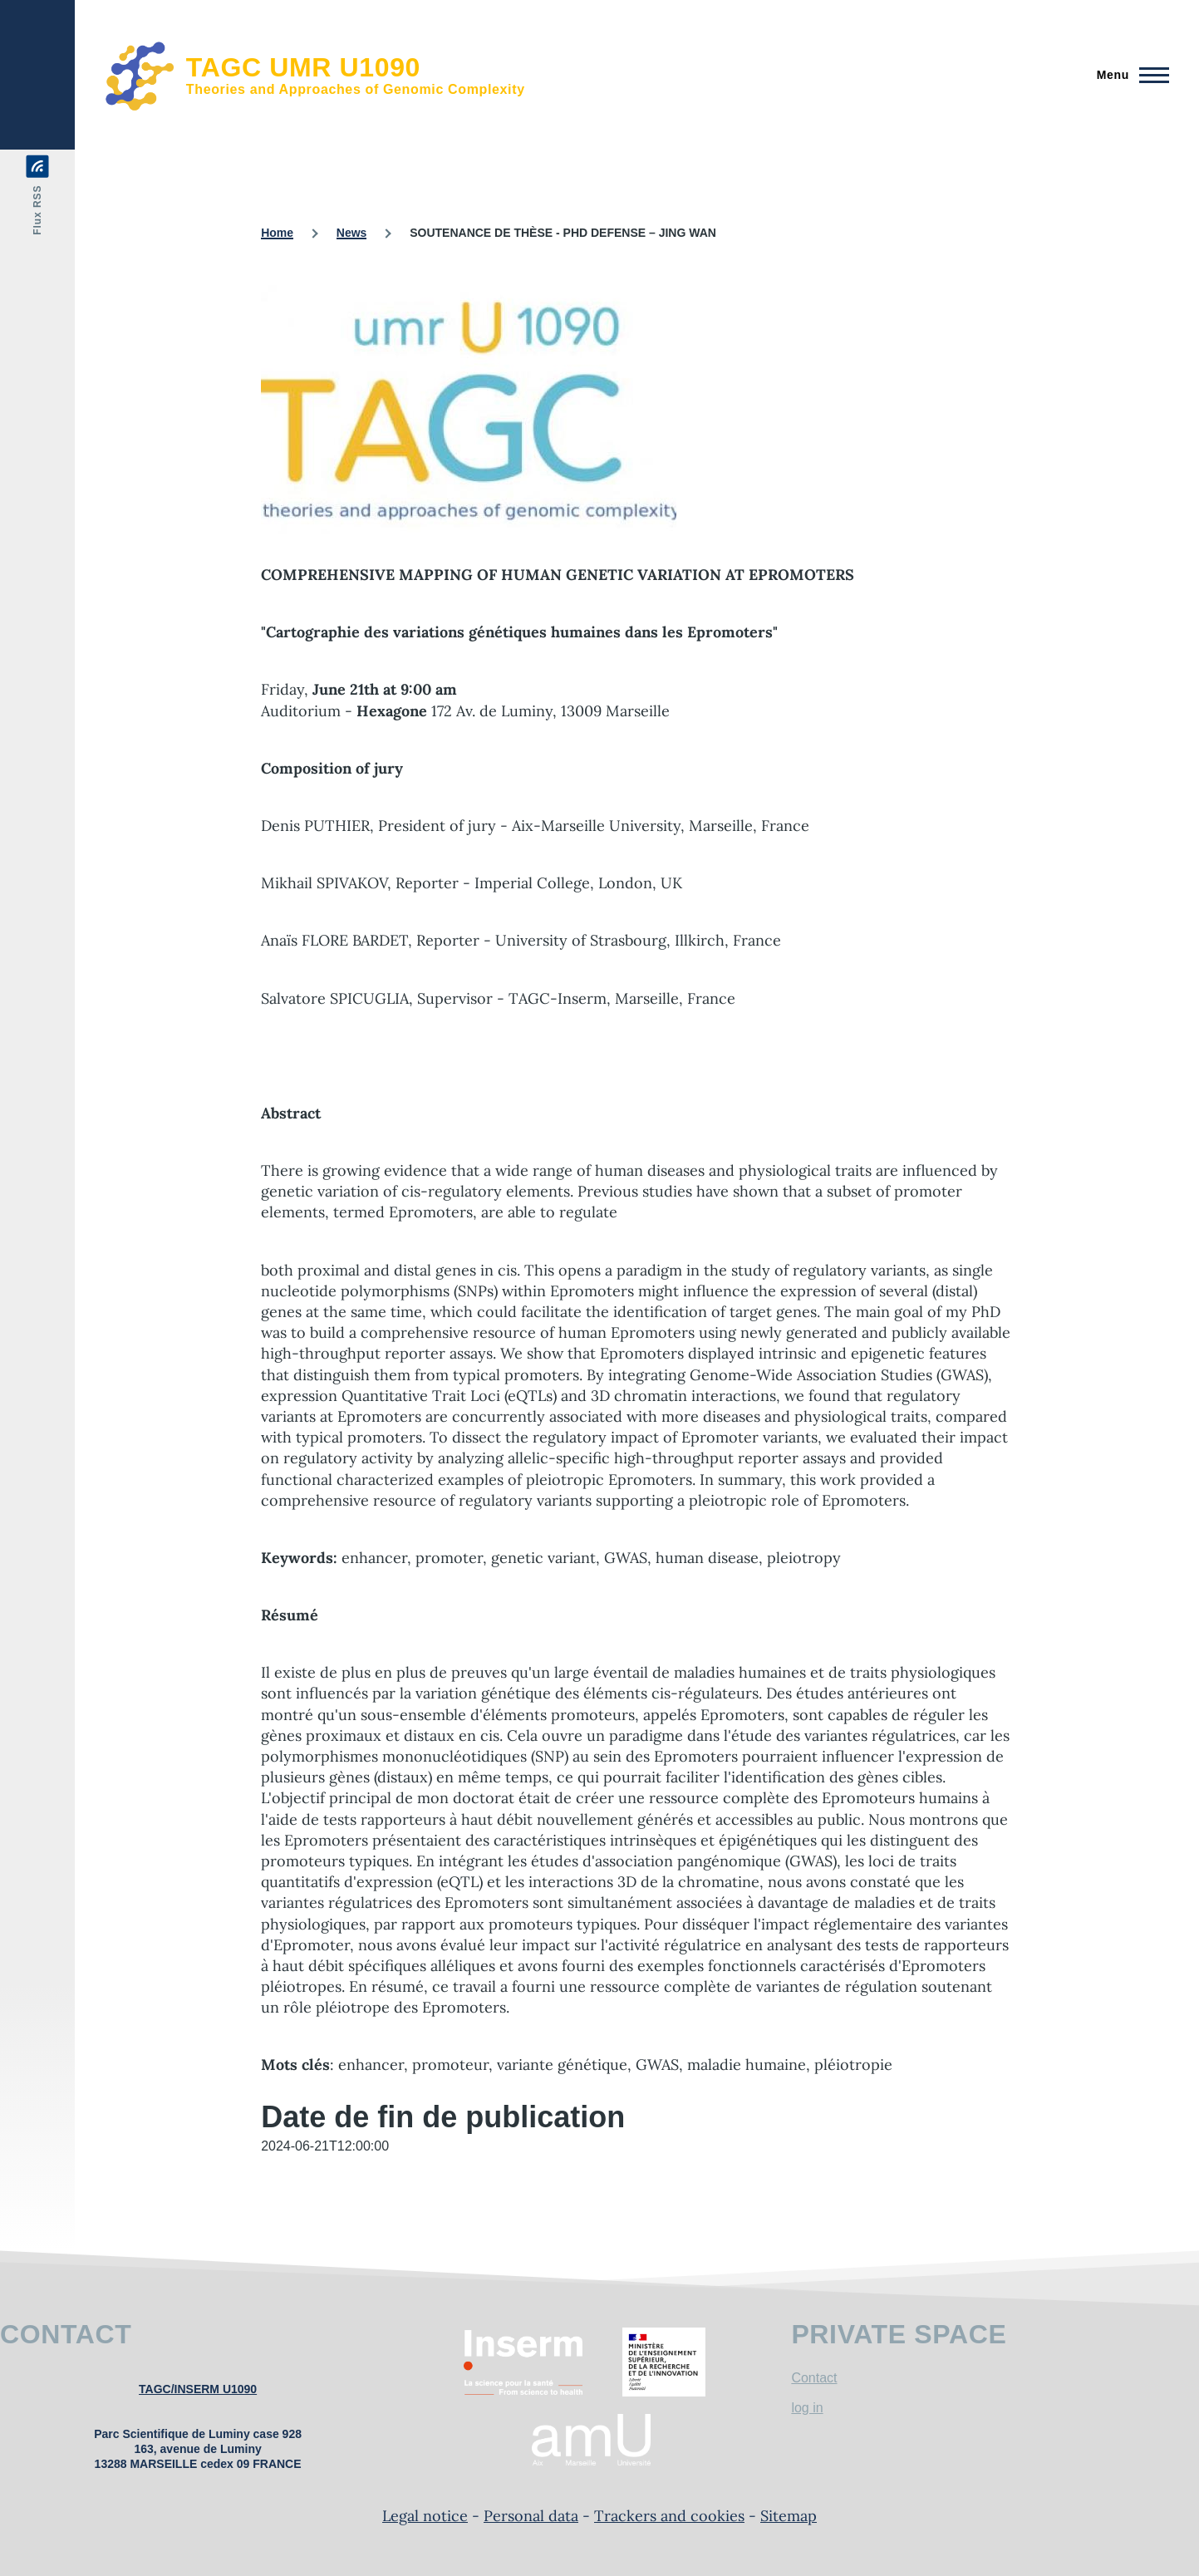  What do you see at coordinates (669, 2515) in the screenshot?
I see `Trackers and cookies` at bounding box center [669, 2515].